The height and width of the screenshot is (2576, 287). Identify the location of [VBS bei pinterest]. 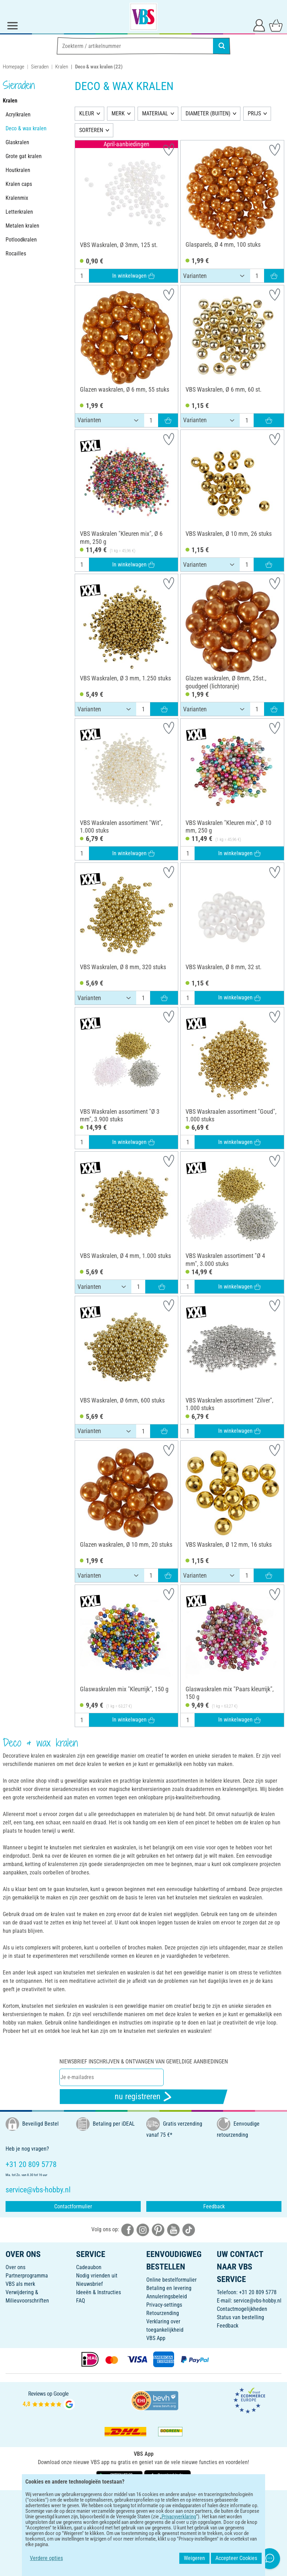
(158, 2229).